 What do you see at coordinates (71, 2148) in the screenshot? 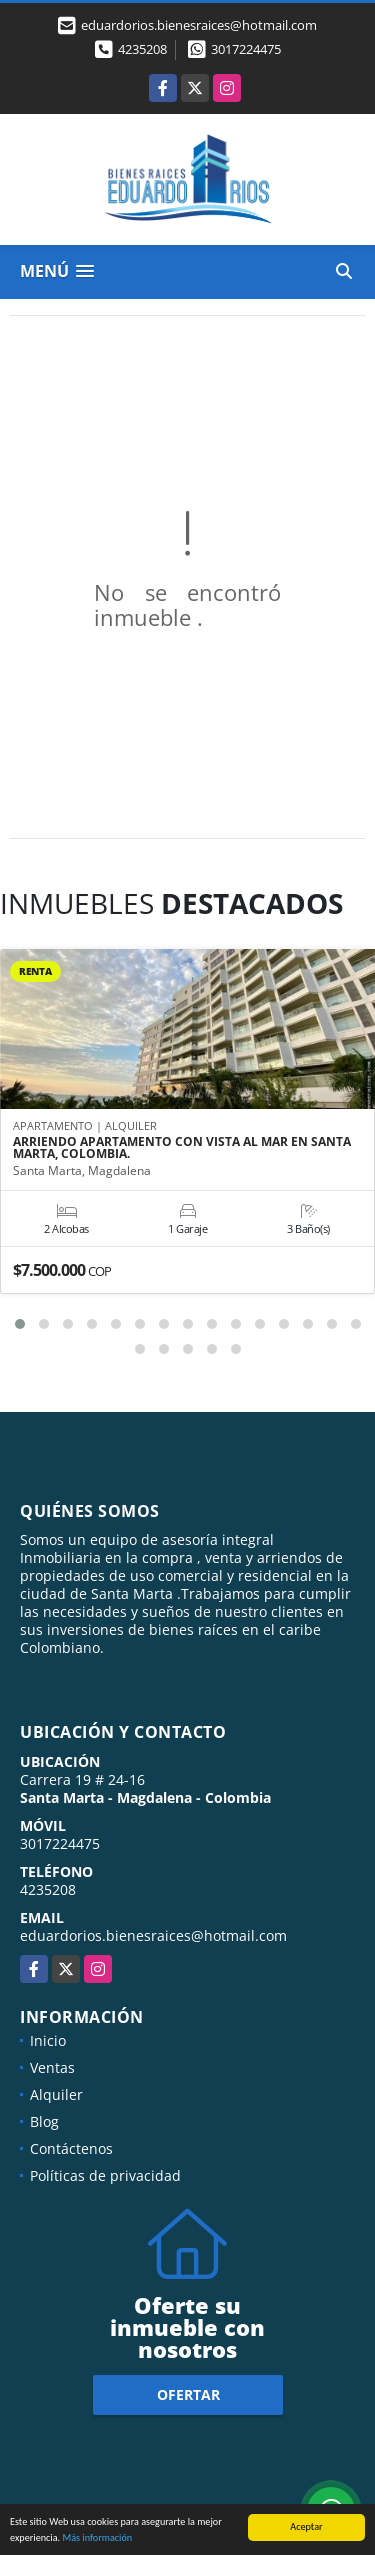
I see `Contáctenos` at bounding box center [71, 2148].